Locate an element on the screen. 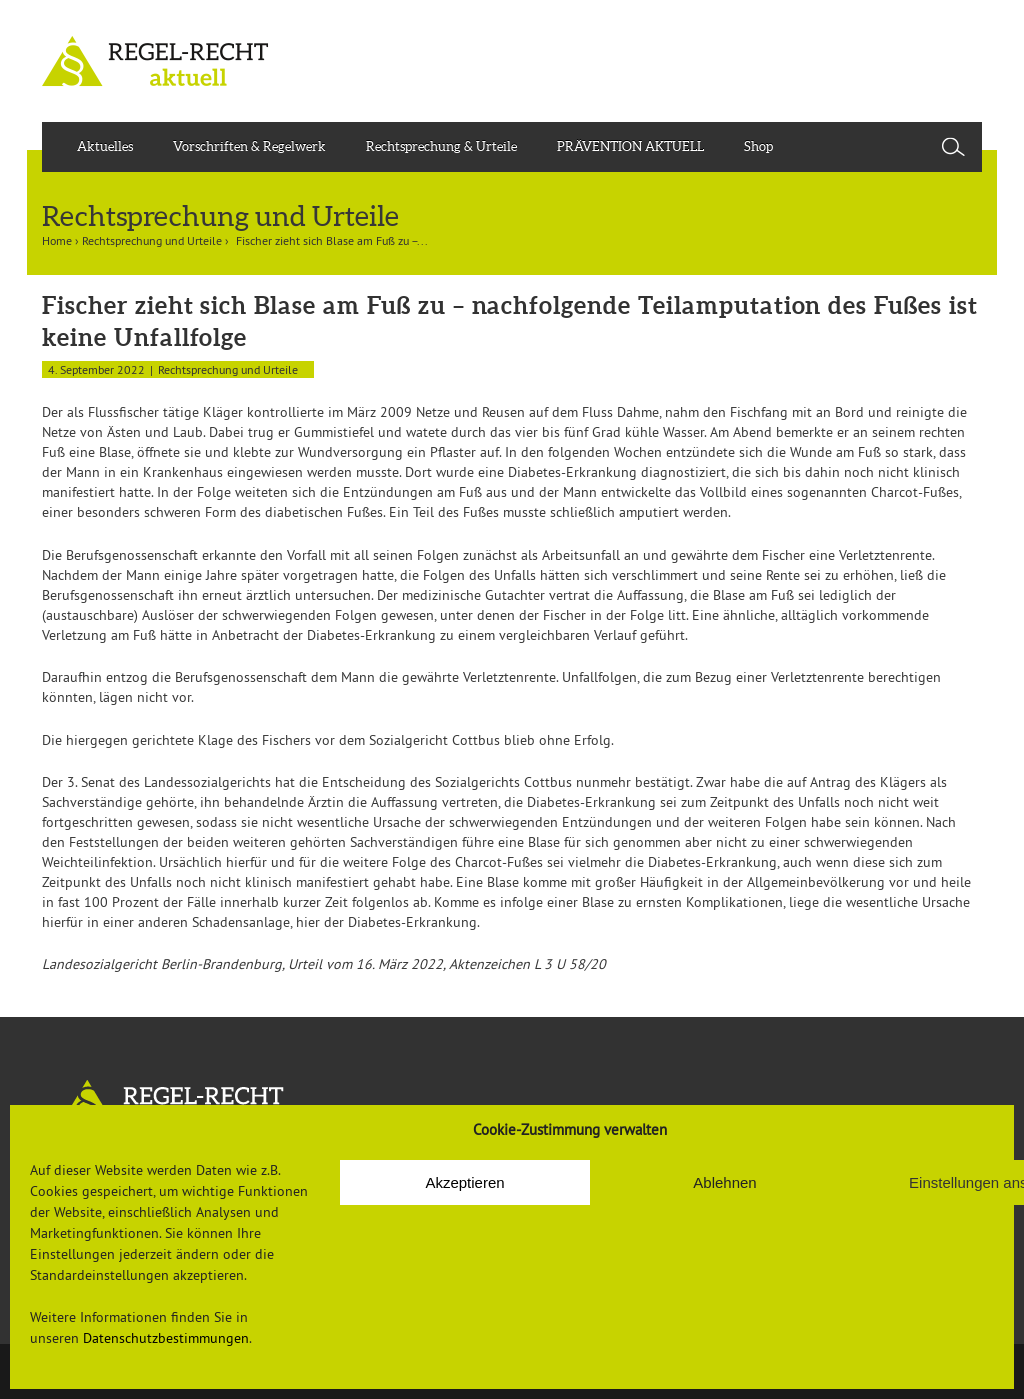 This screenshot has height=1399, width=1024. Home is located at coordinates (57, 240).